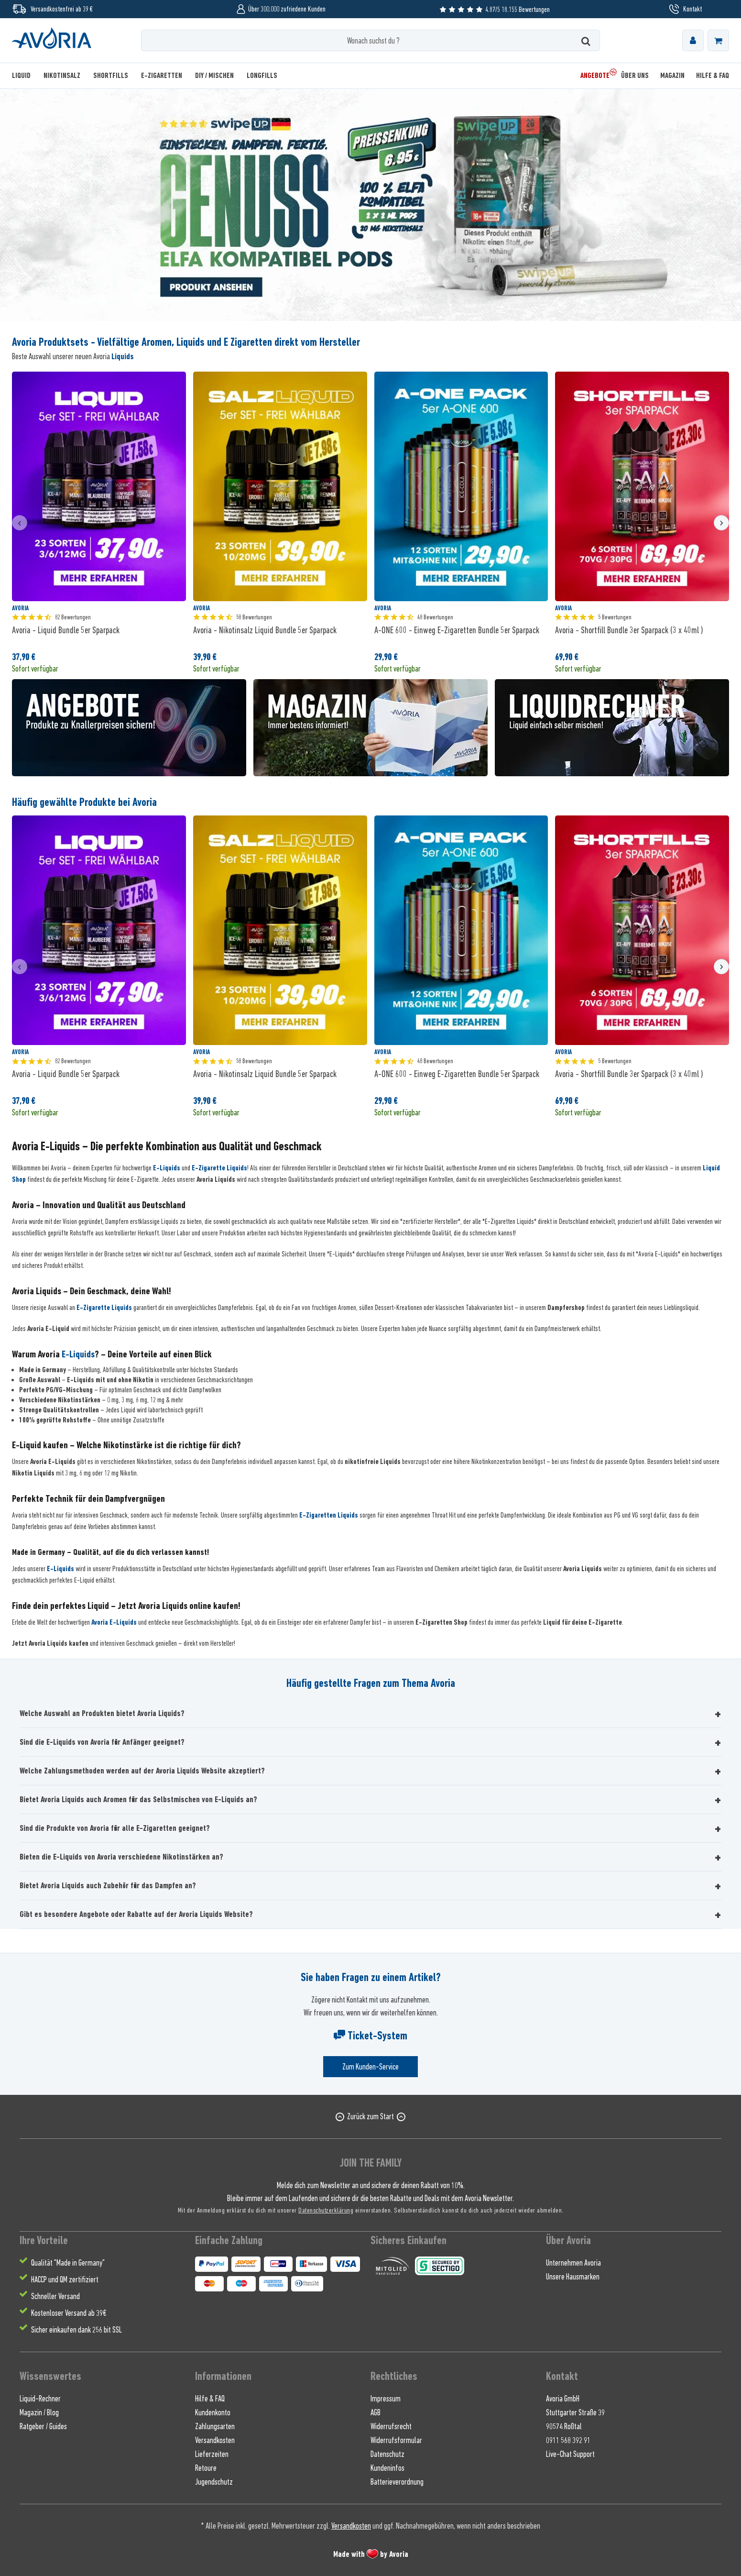 The width and height of the screenshot is (741, 2576). Describe the element at coordinates (212, 2412) in the screenshot. I see `Kundenkonto` at that location.